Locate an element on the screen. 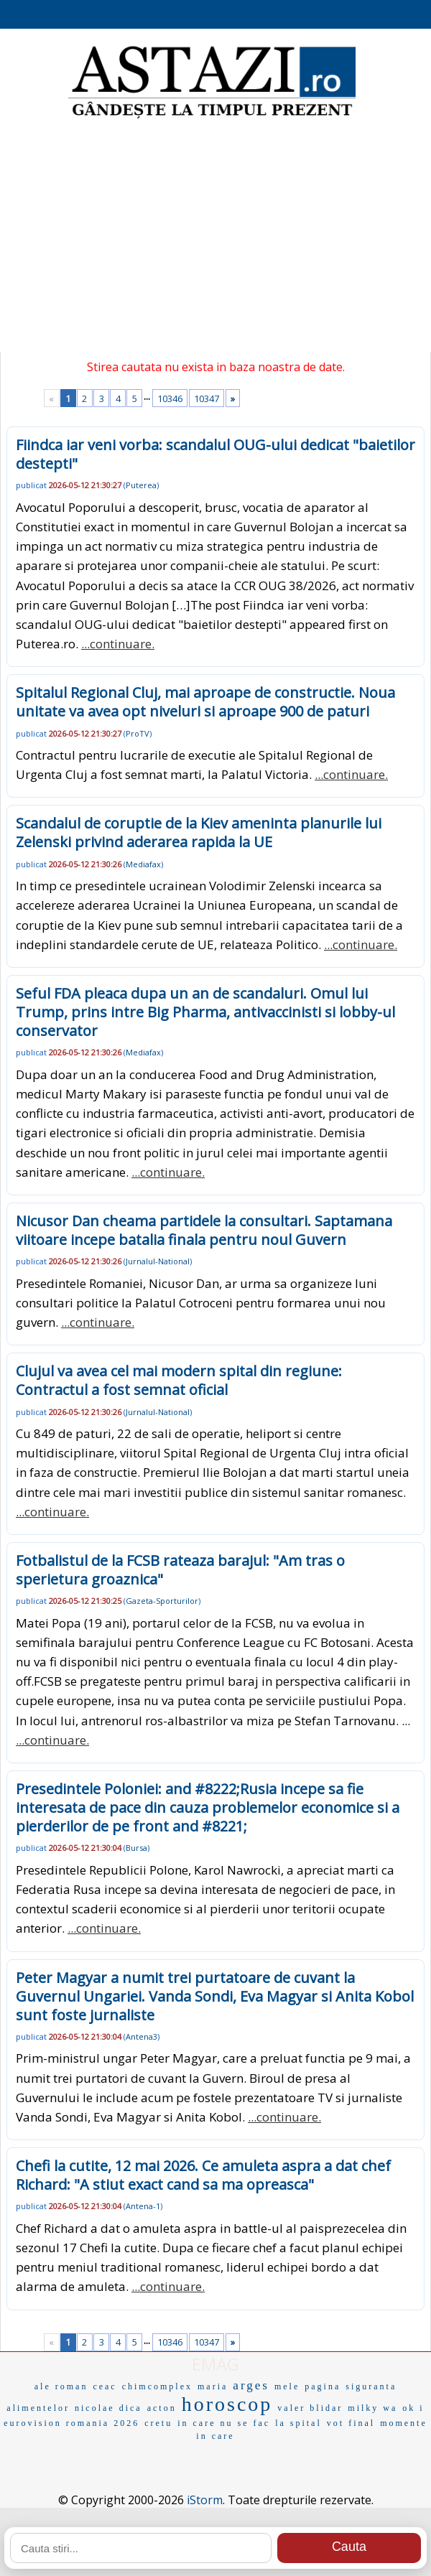  Puterea is located at coordinates (141, 485).